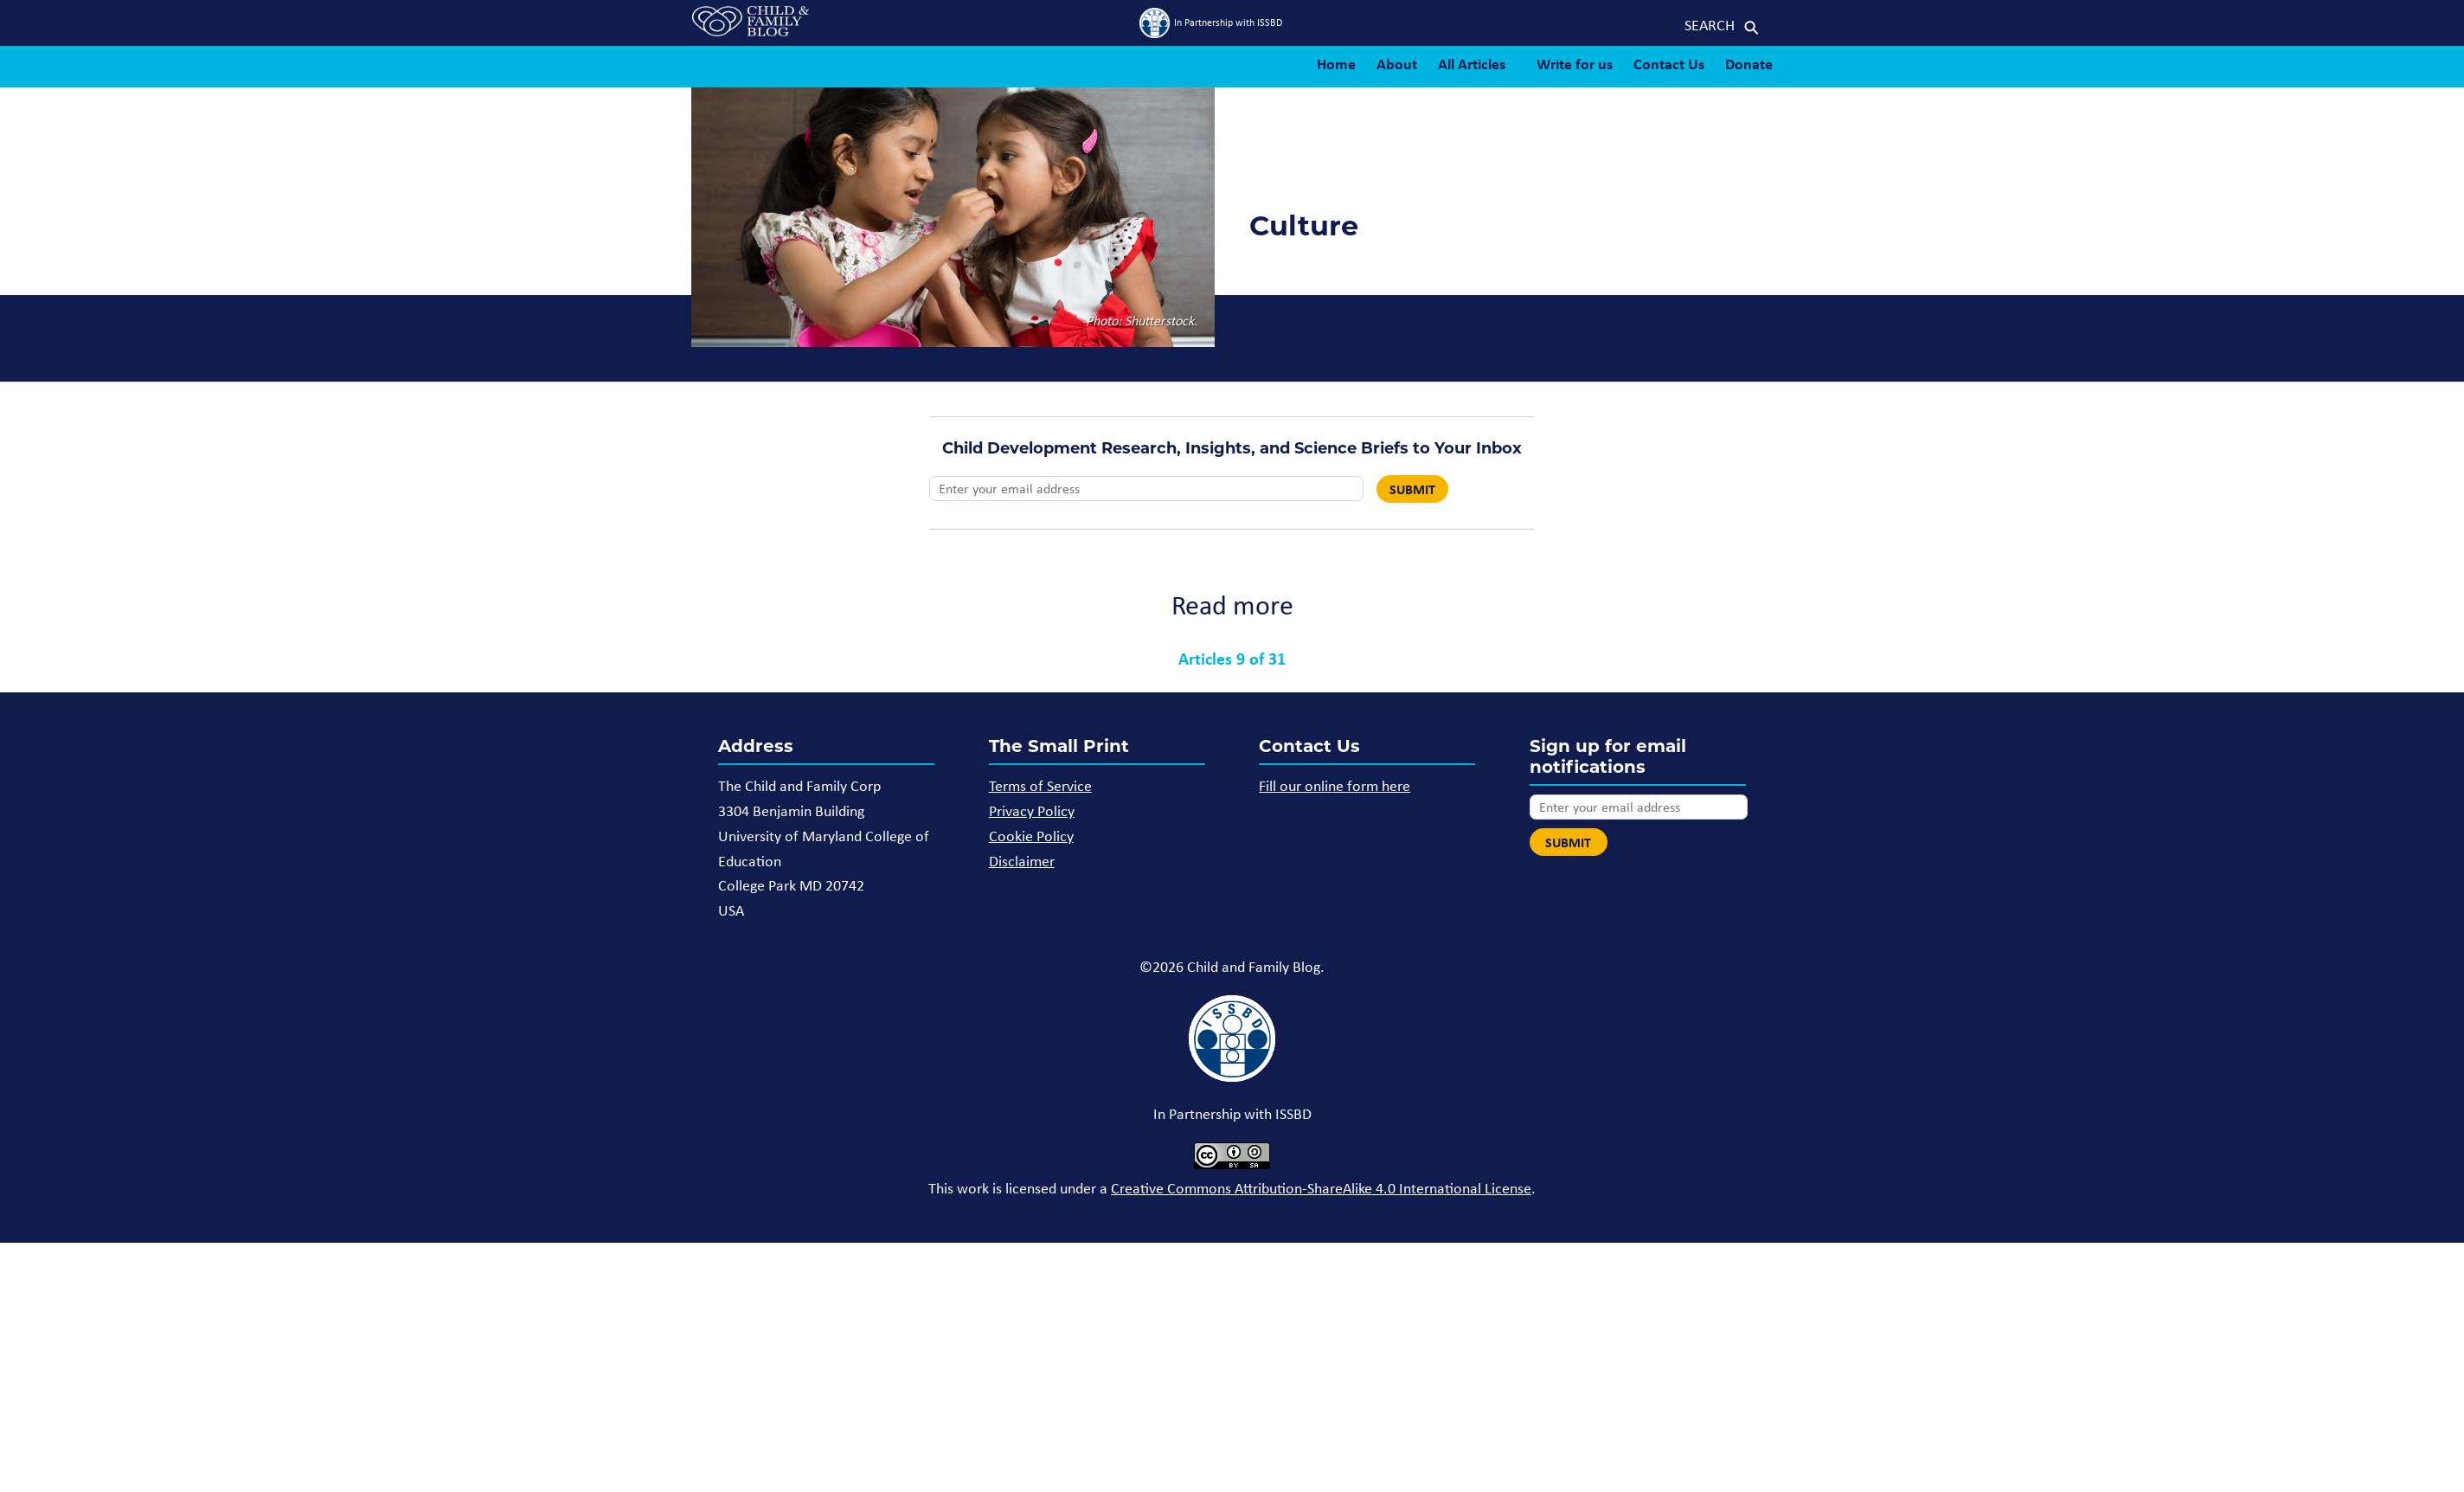 This screenshot has width=2464, height=1492. What do you see at coordinates (1321, 1188) in the screenshot?
I see `Creative Commons Attribution-ShareAlike 4.0 International License` at bounding box center [1321, 1188].